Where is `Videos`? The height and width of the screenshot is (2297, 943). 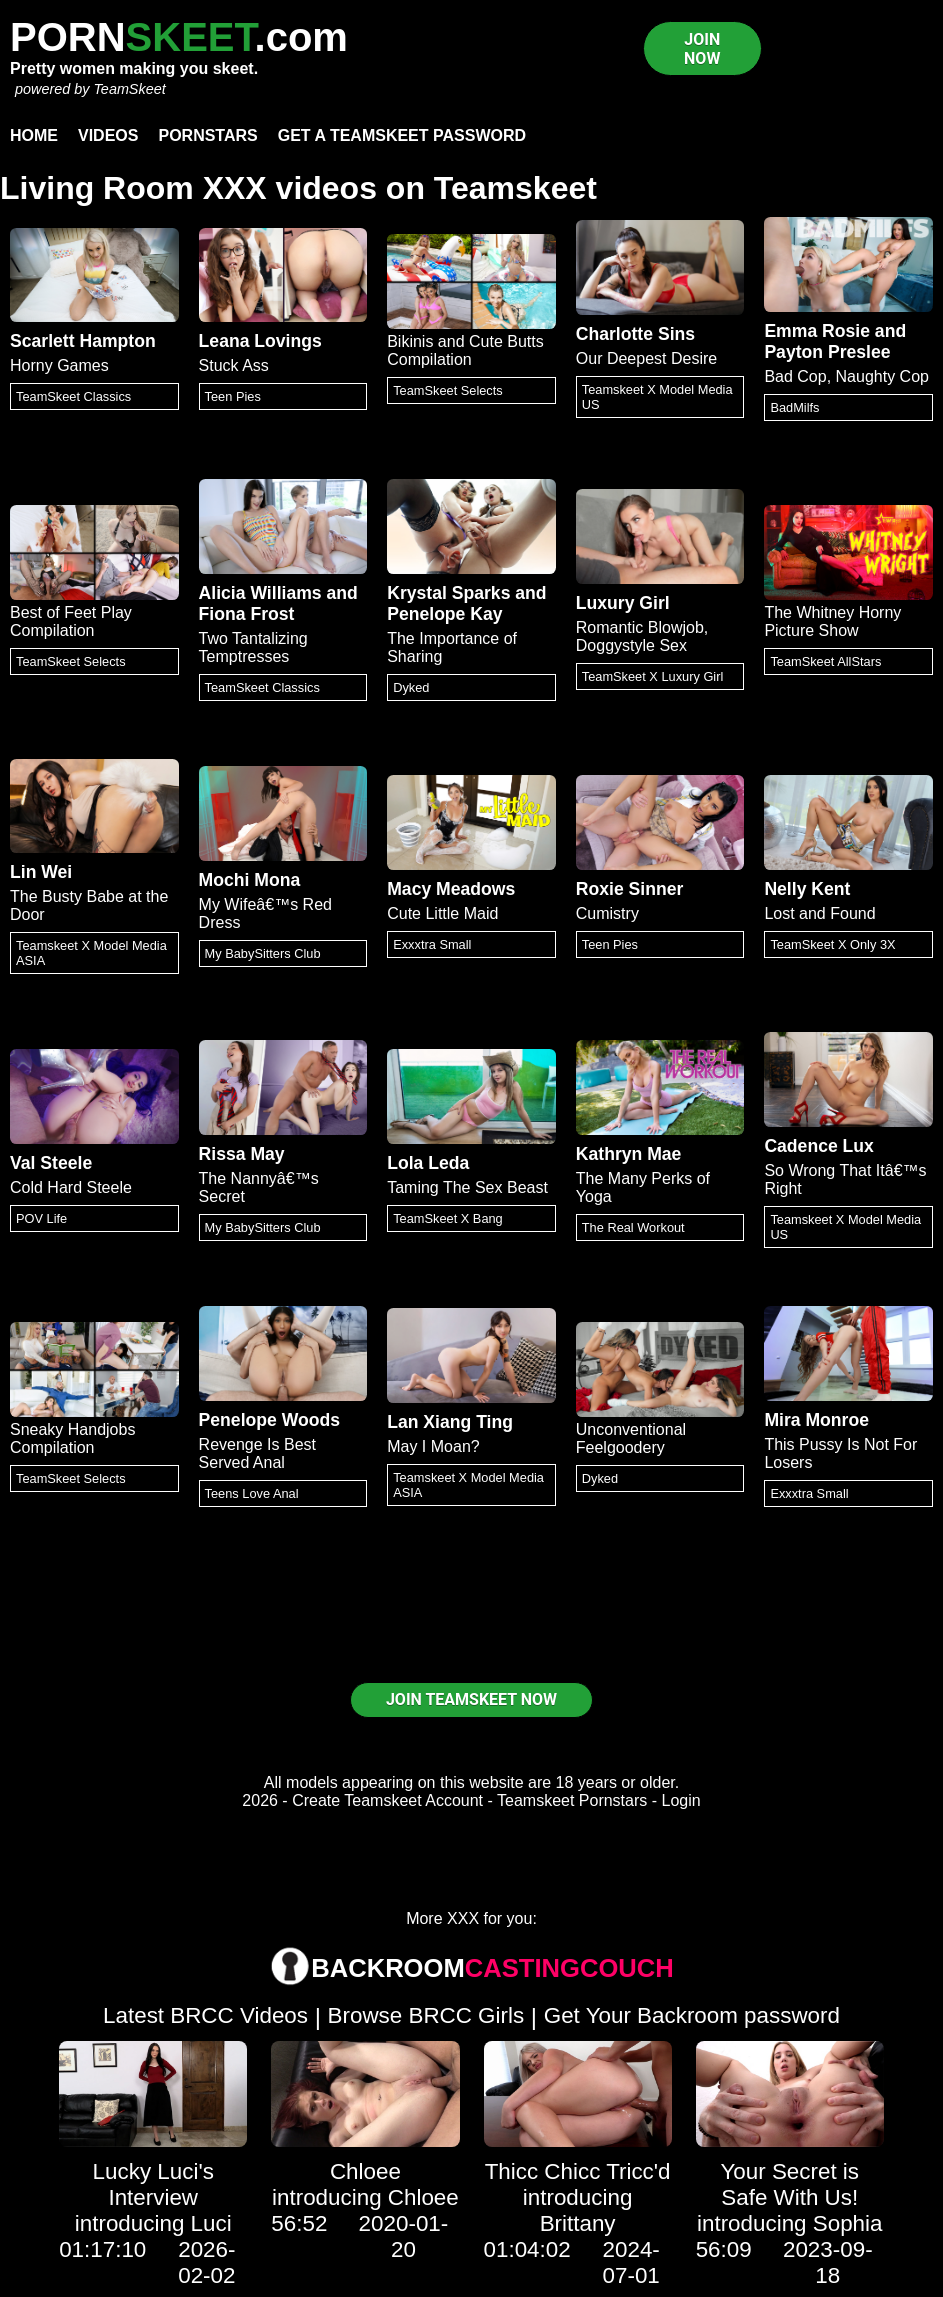
Videos is located at coordinates (108, 135).